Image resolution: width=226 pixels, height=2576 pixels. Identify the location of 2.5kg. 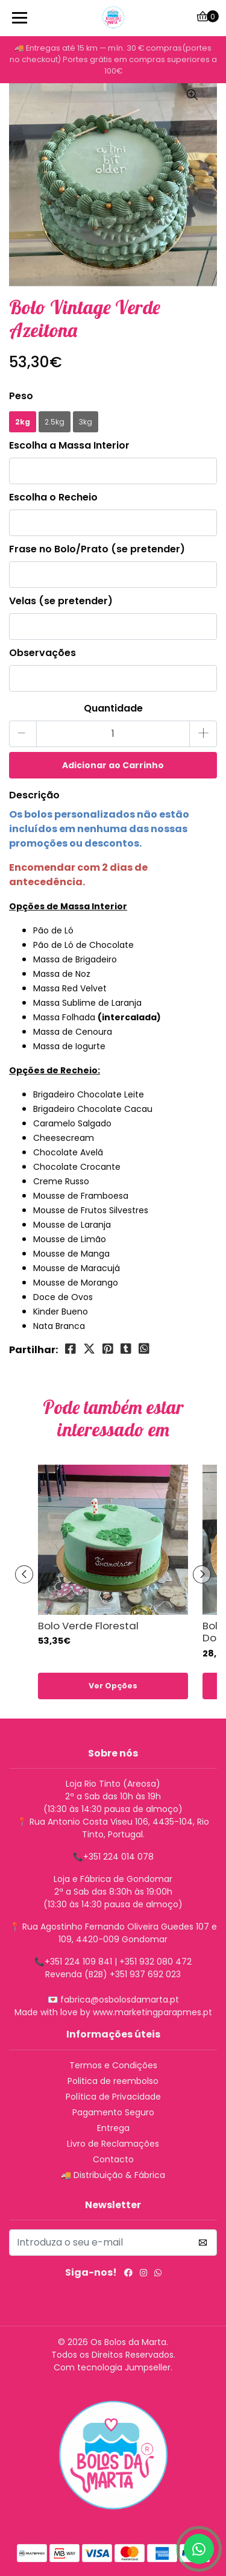
(54, 422).